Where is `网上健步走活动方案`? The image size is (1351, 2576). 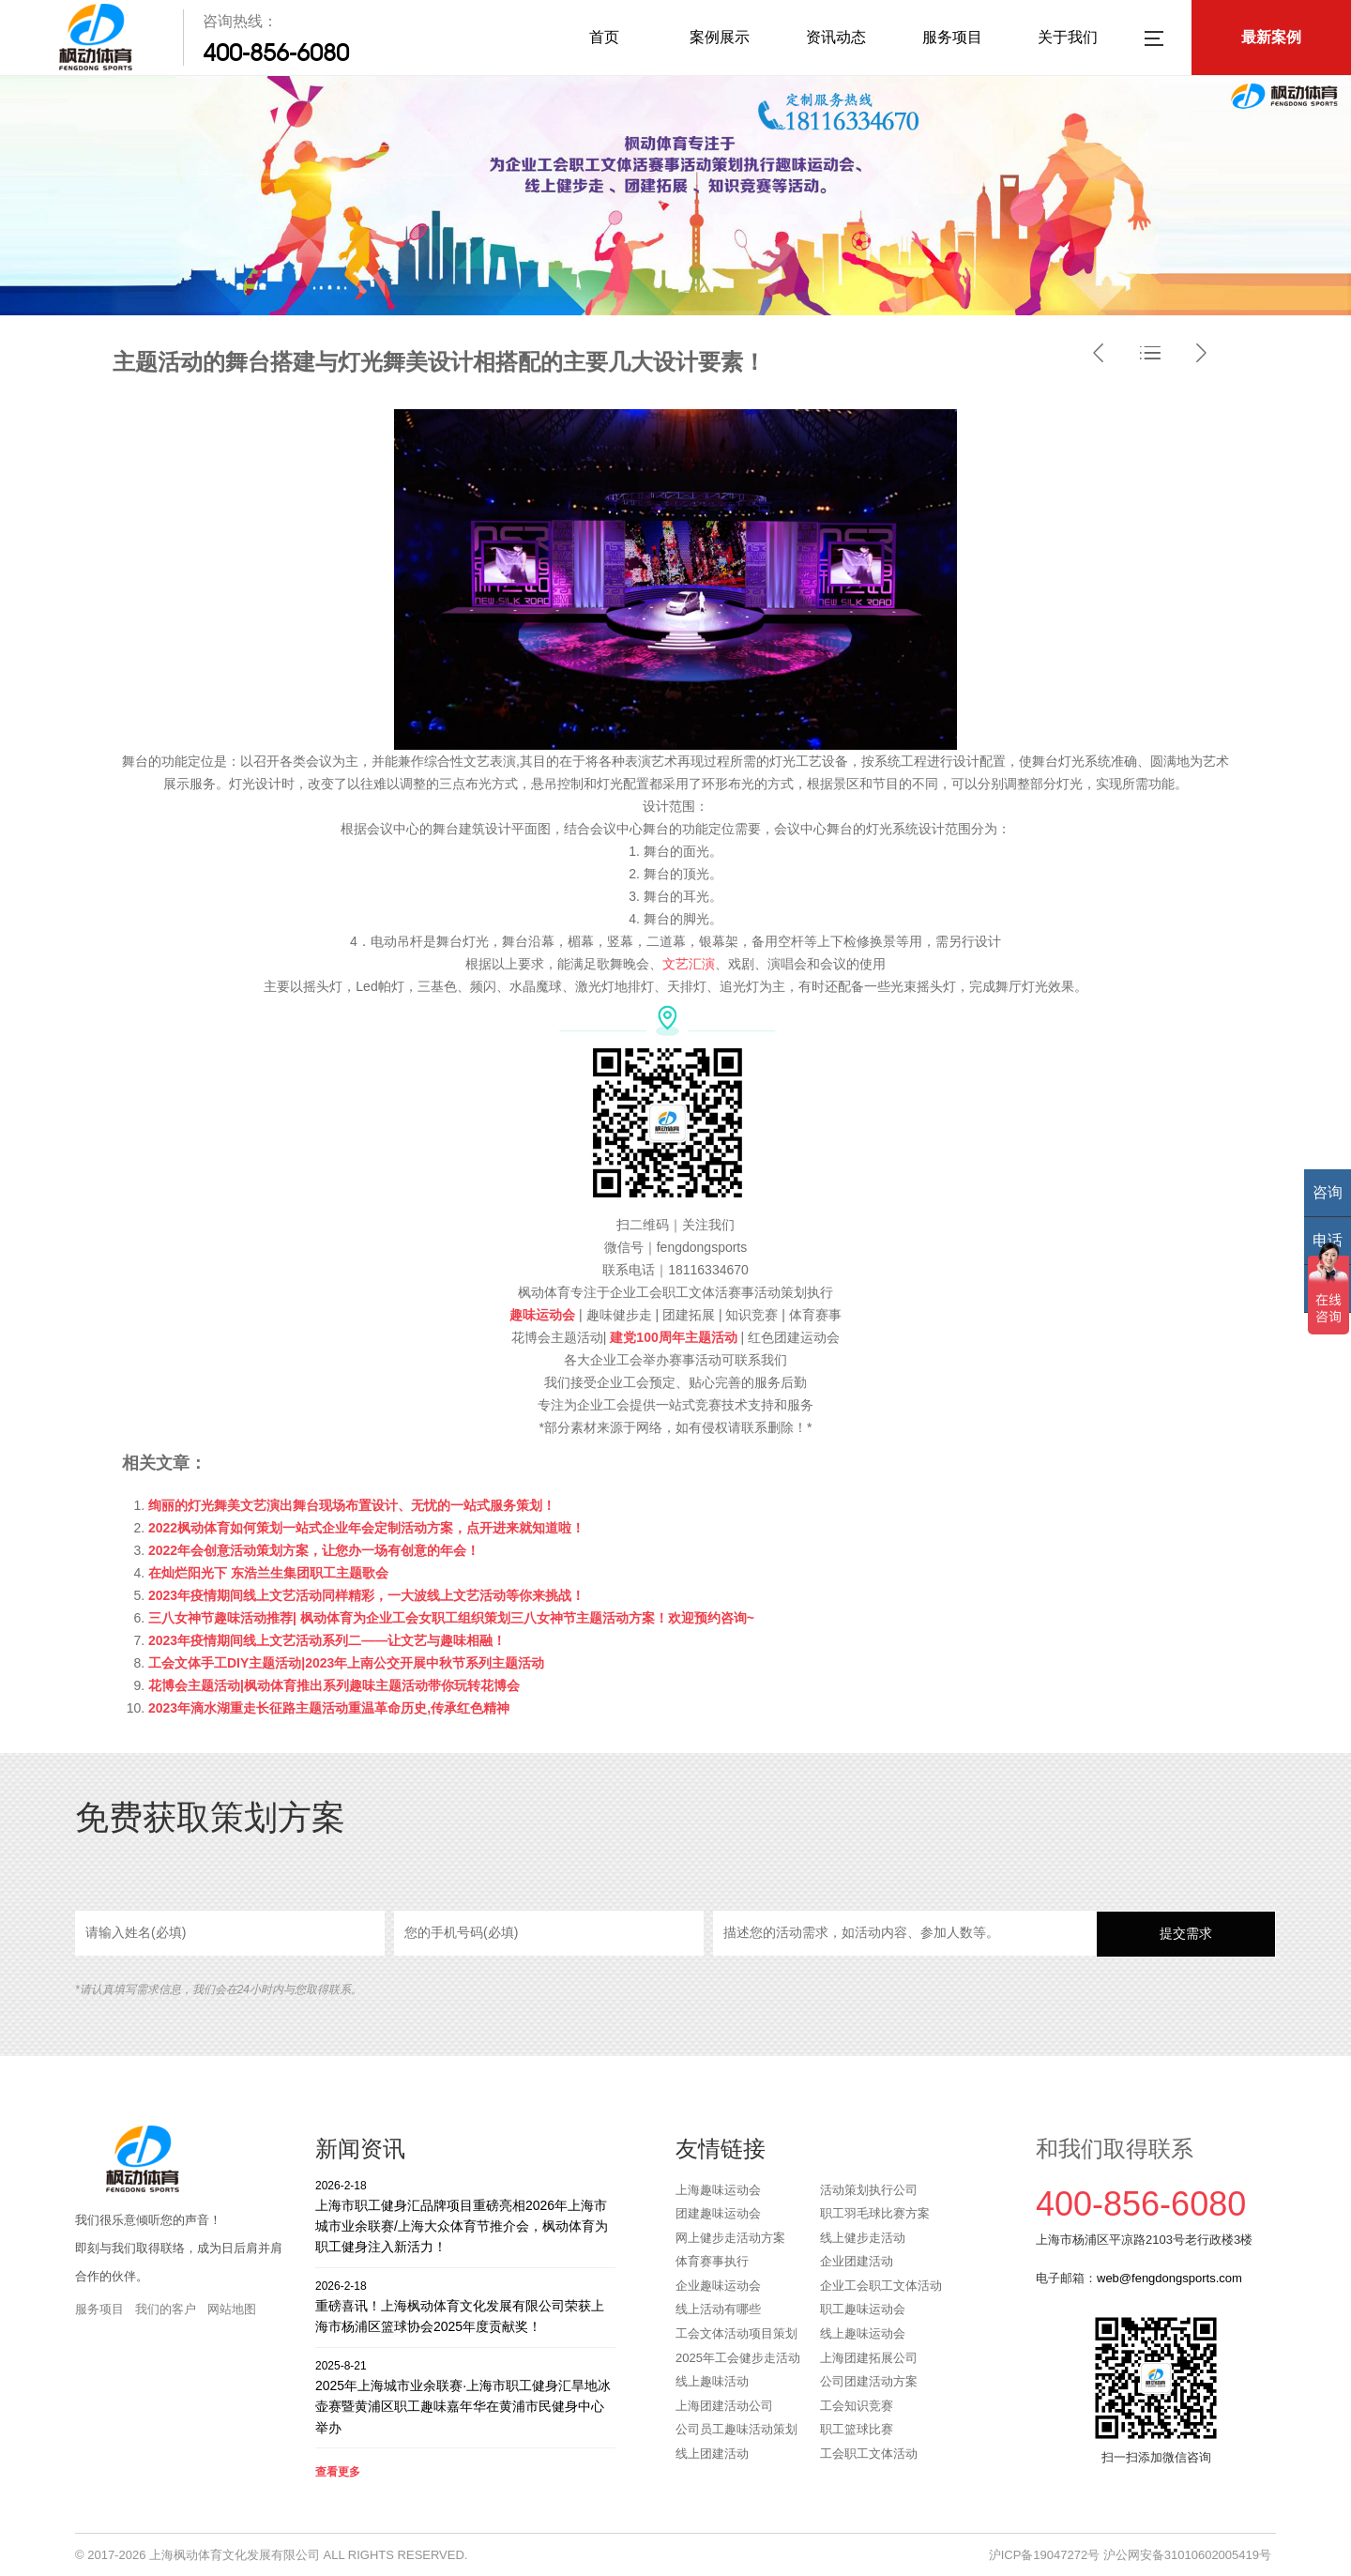 网上健步走活动方案 is located at coordinates (730, 2238).